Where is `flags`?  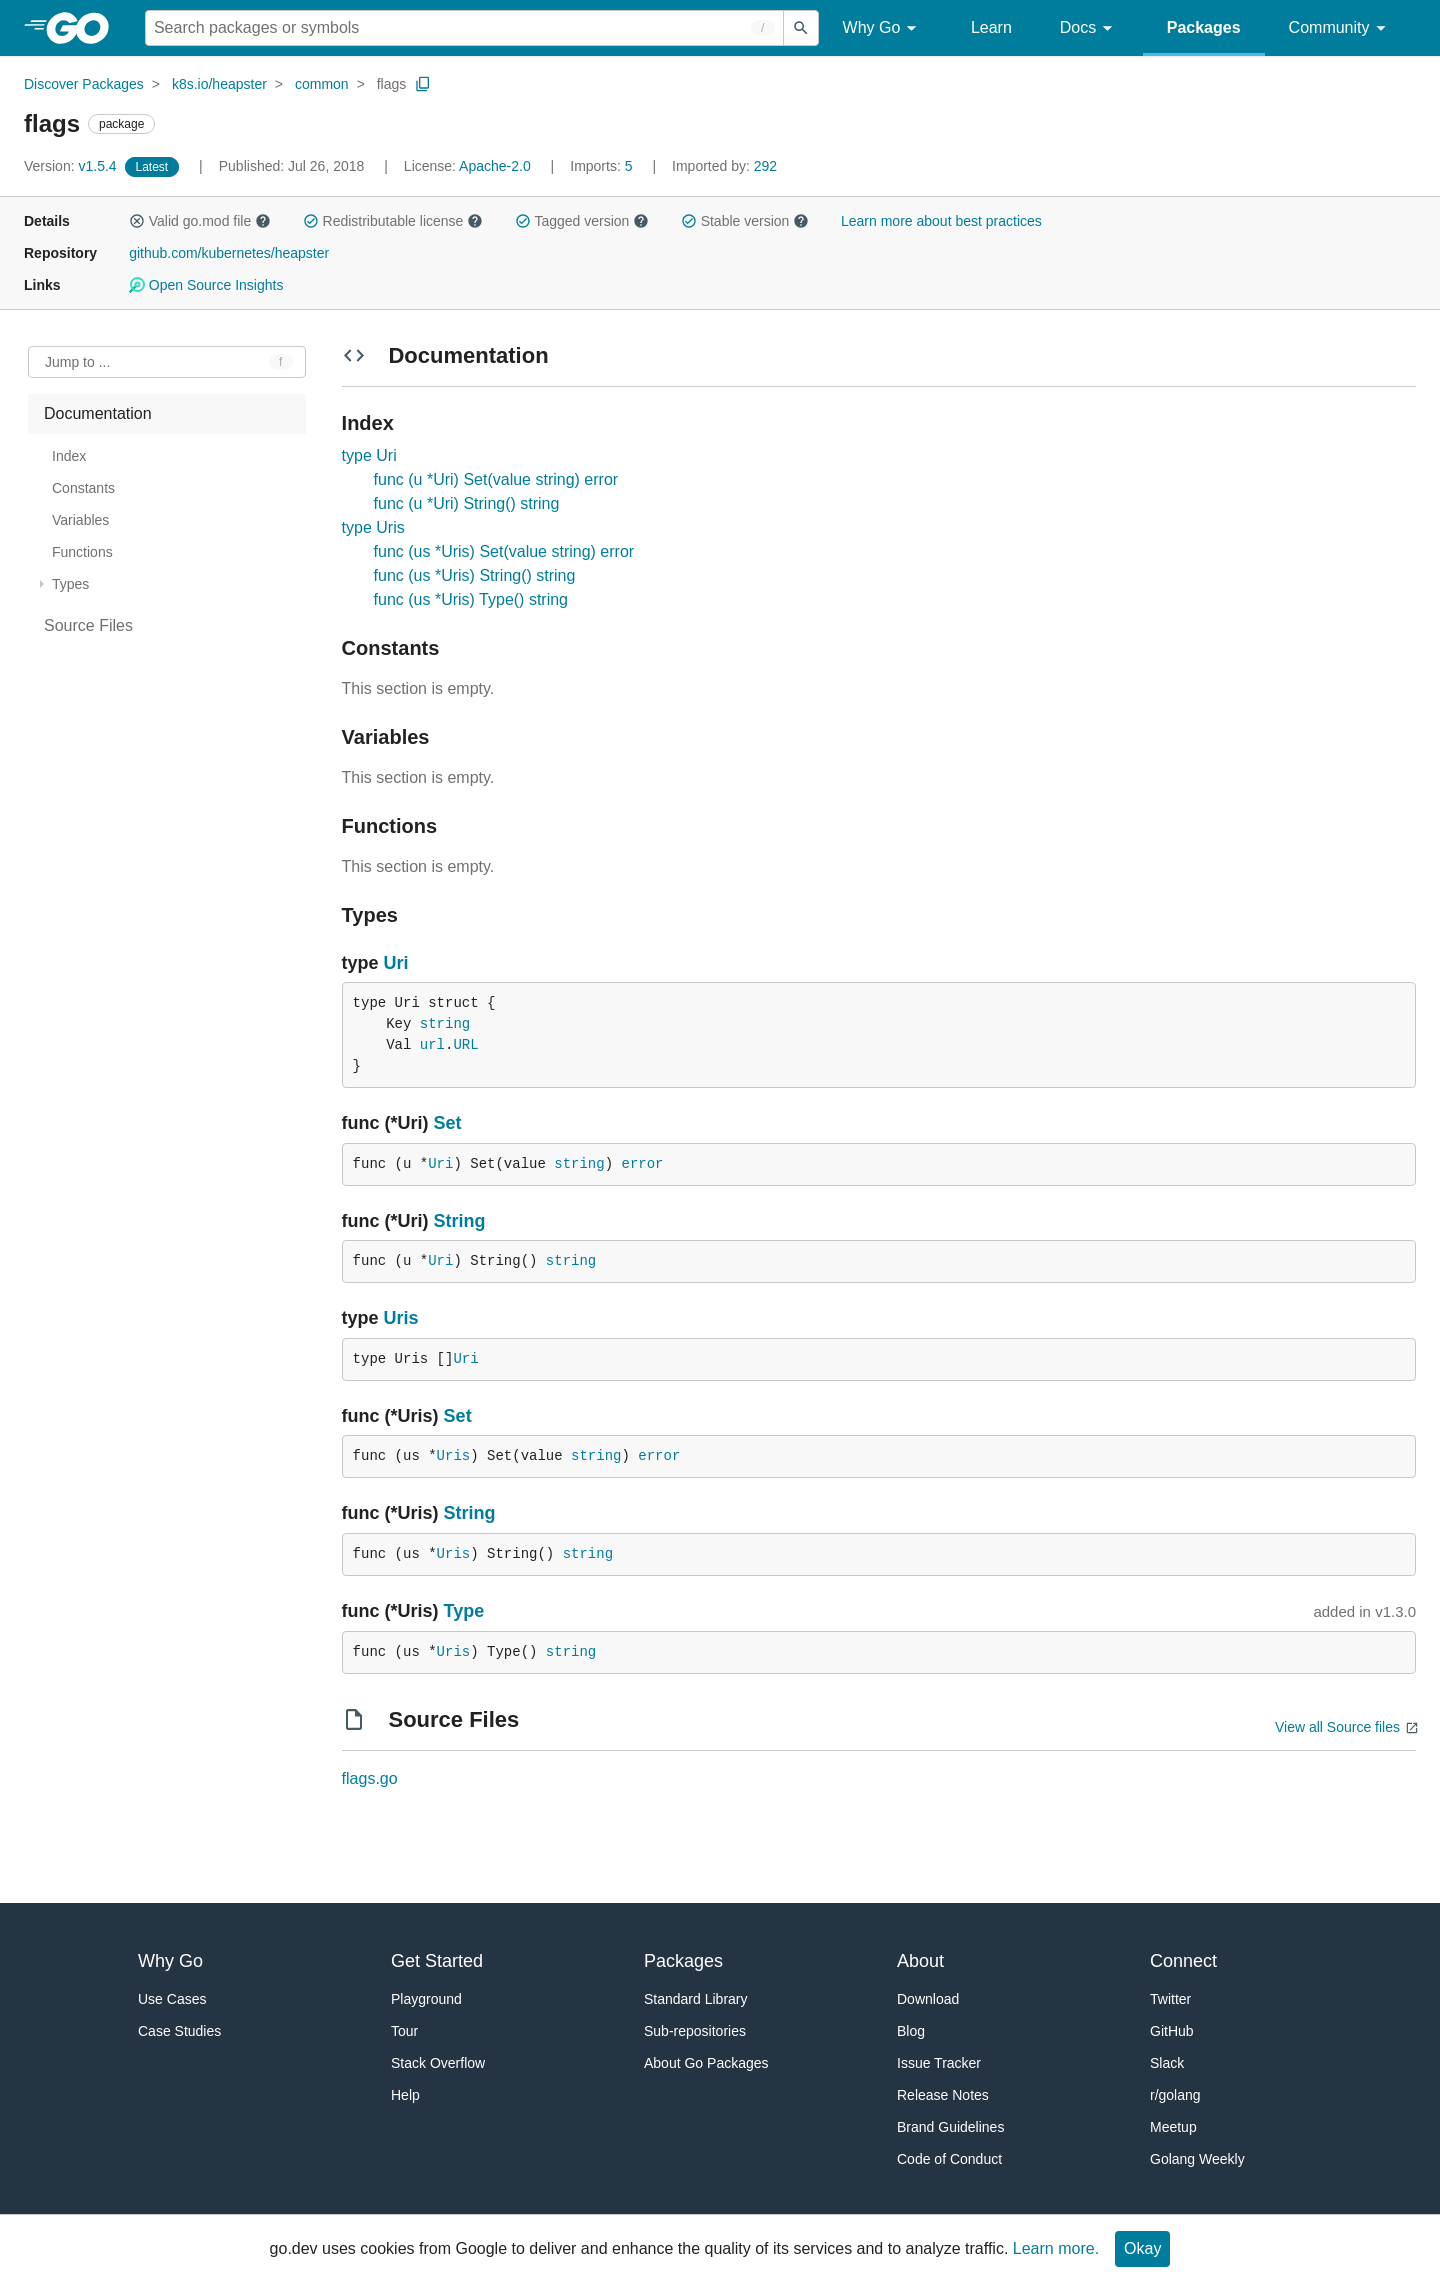
flags is located at coordinates (392, 84).